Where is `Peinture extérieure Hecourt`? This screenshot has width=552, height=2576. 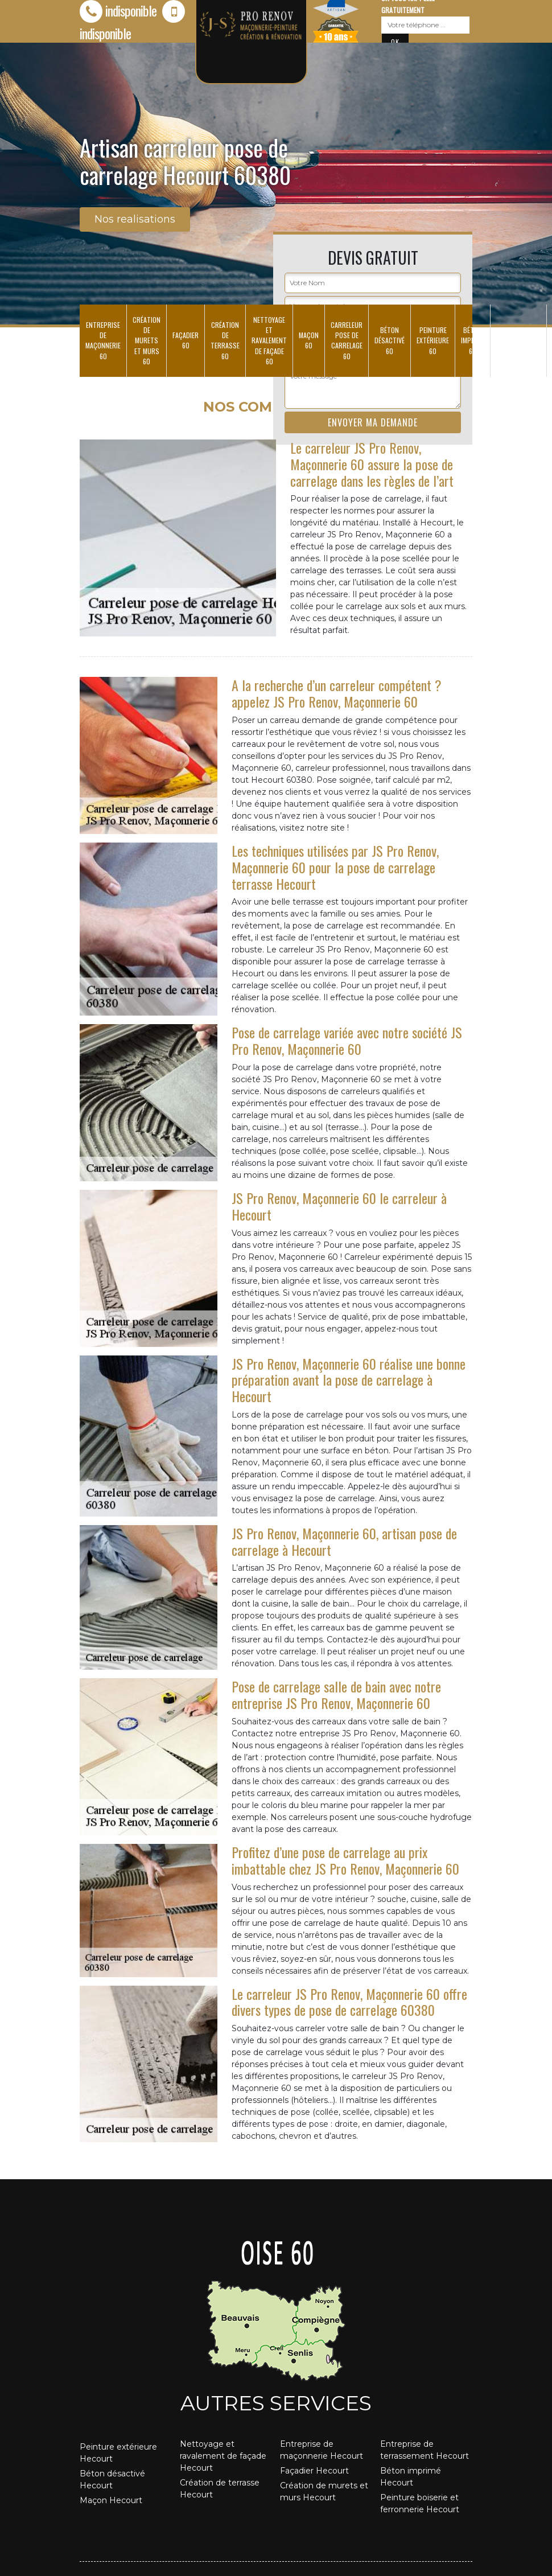 Peinture extérieure Hecourt is located at coordinates (118, 2453).